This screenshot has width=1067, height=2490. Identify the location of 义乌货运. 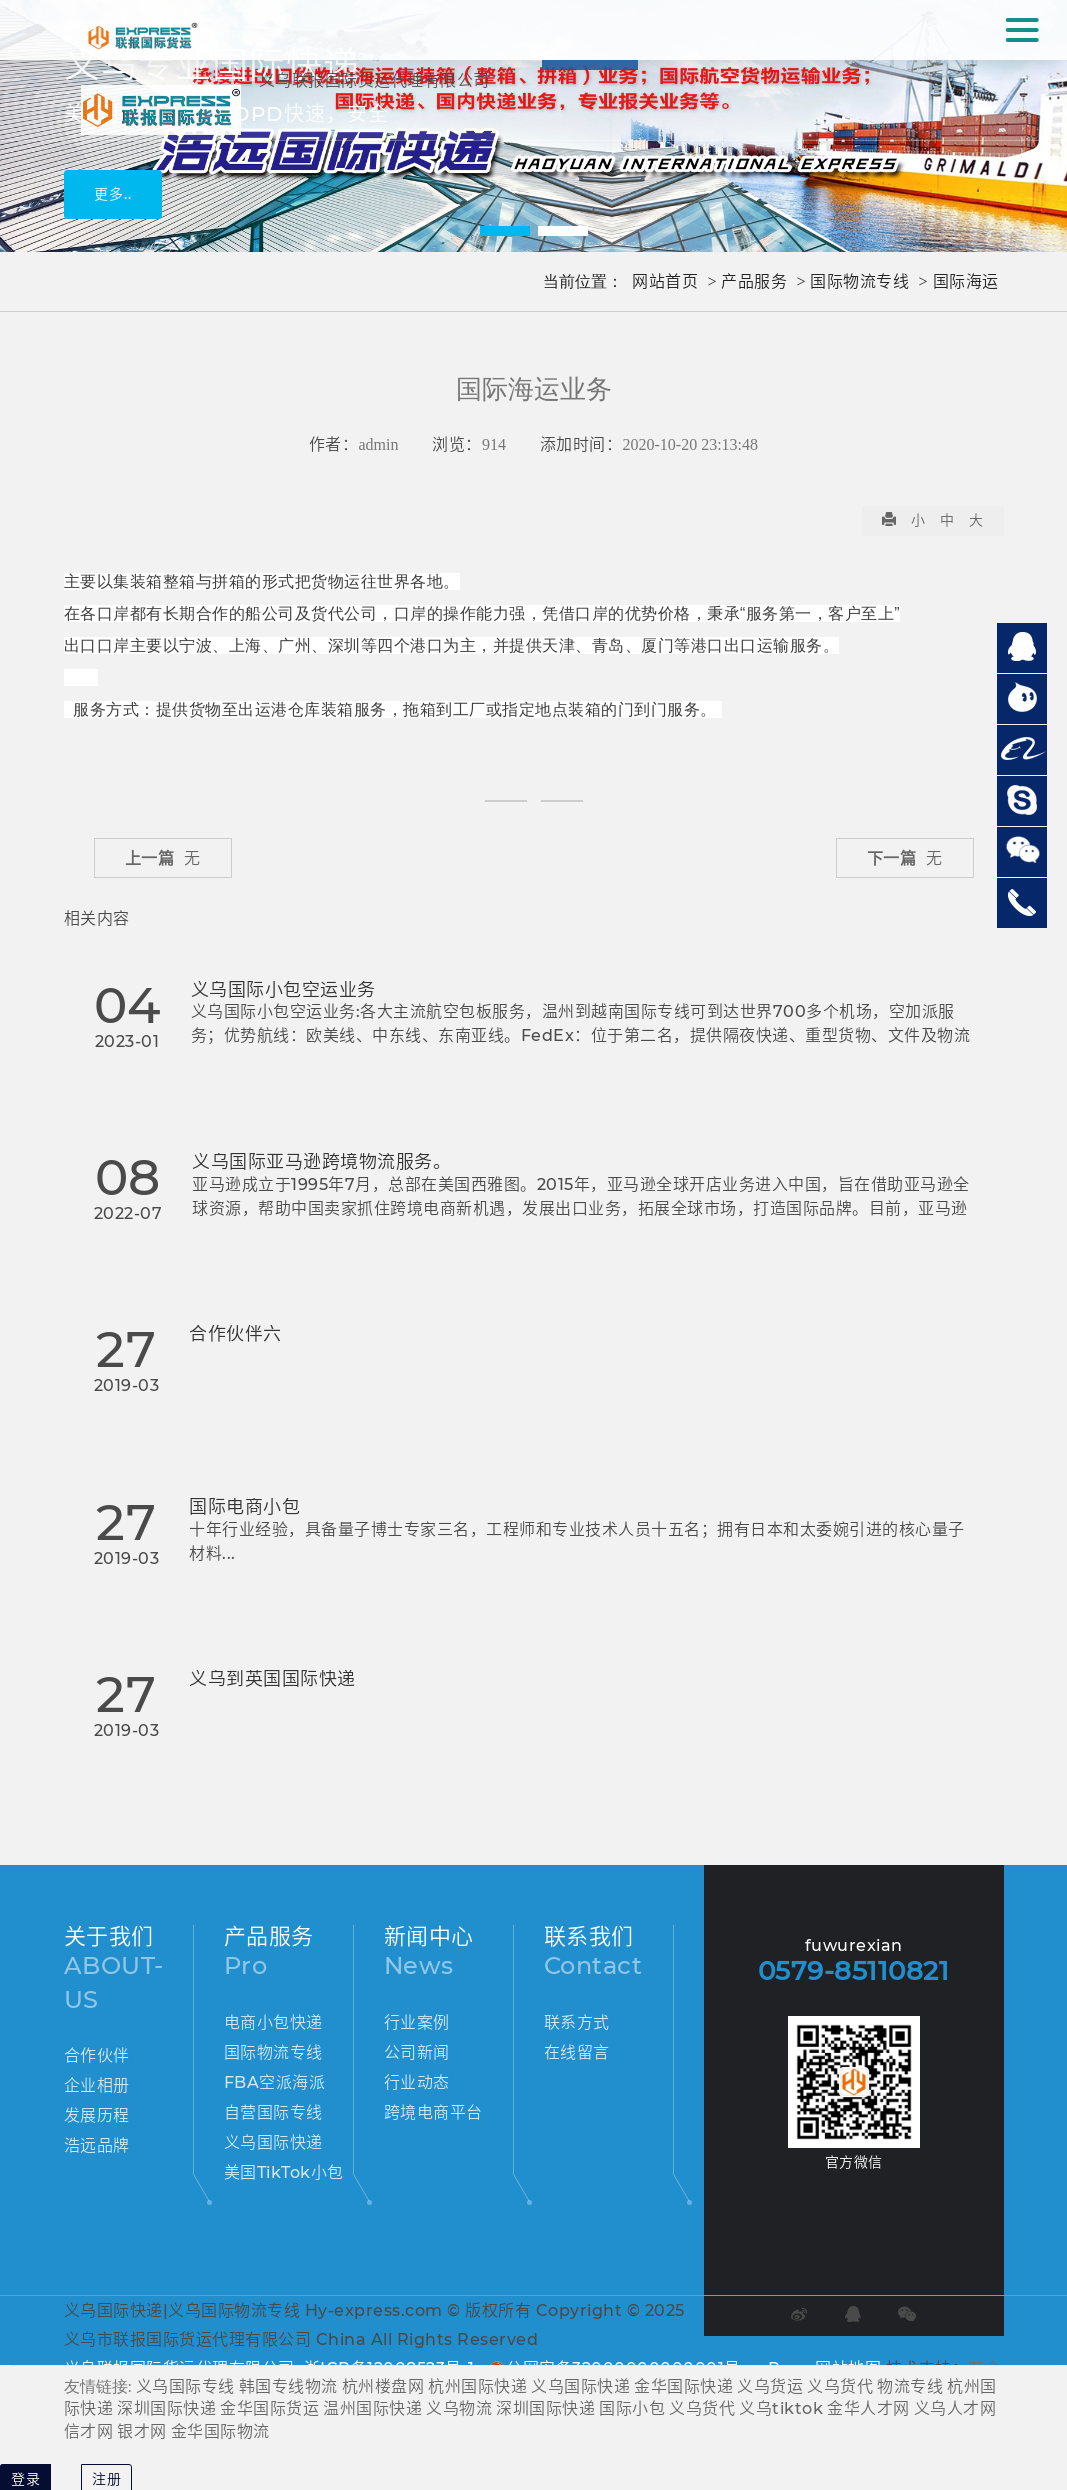
(770, 2386).